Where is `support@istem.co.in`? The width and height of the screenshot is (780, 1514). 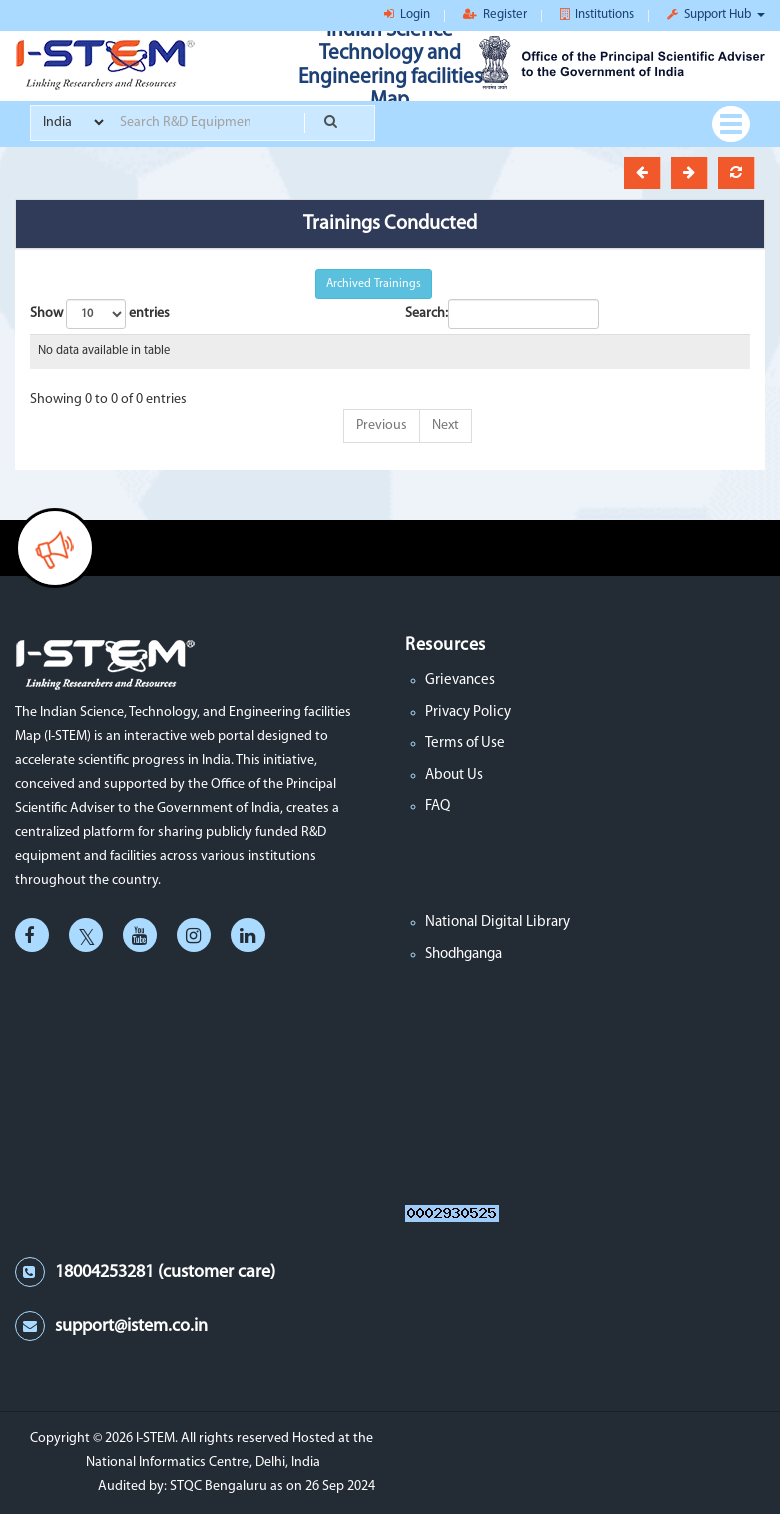
support@istem.co.in is located at coordinates (131, 1326).